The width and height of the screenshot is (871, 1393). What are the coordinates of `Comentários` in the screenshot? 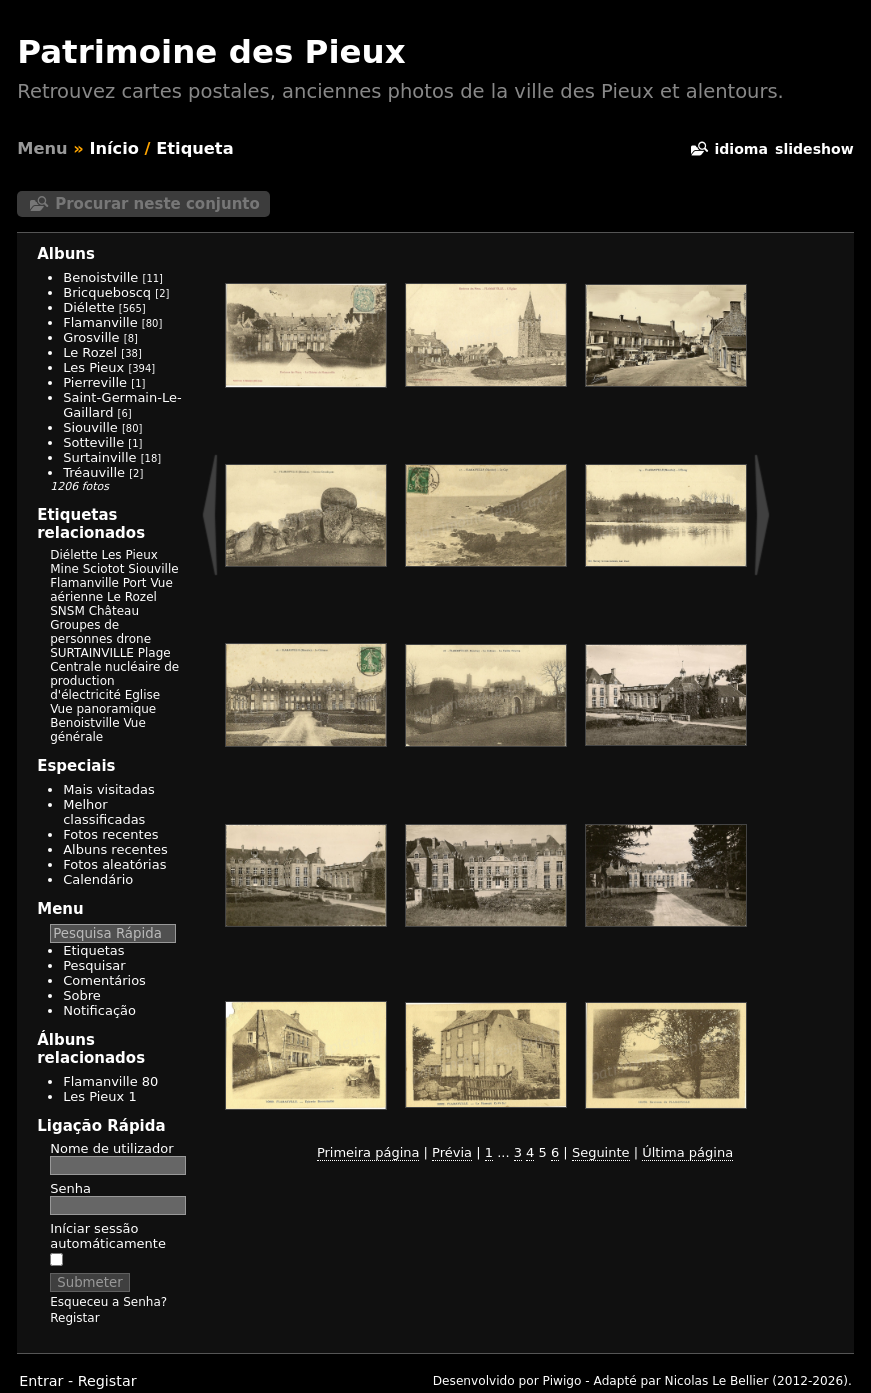 It's located at (104, 980).